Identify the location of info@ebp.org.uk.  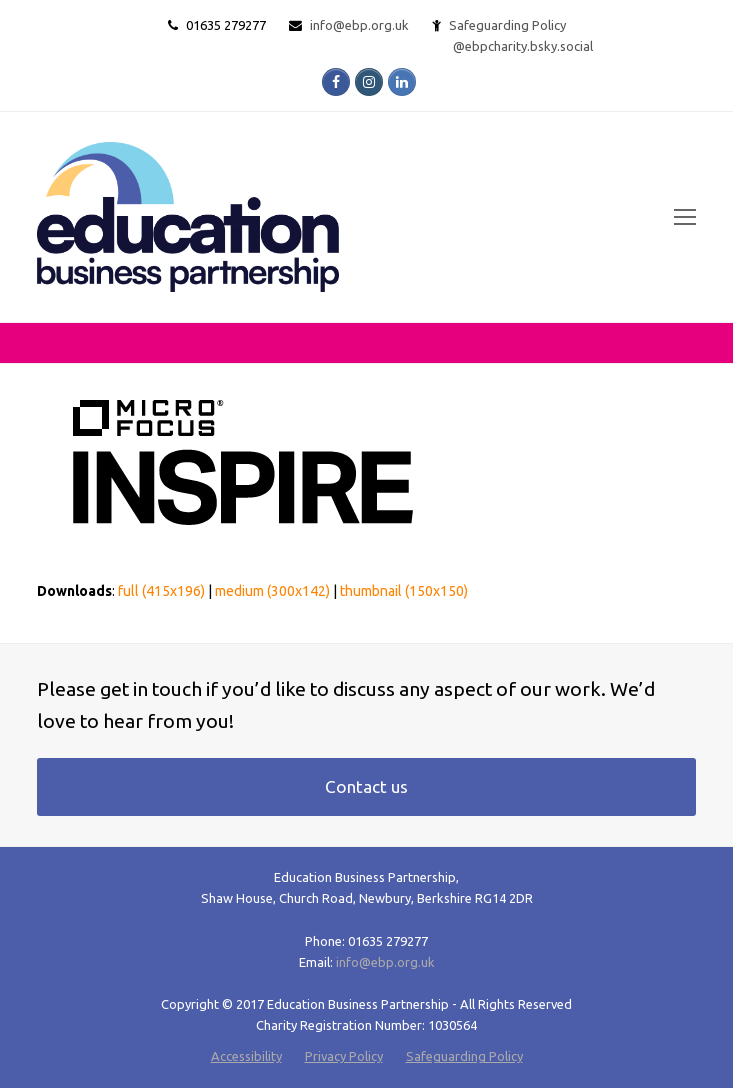
(359, 25).